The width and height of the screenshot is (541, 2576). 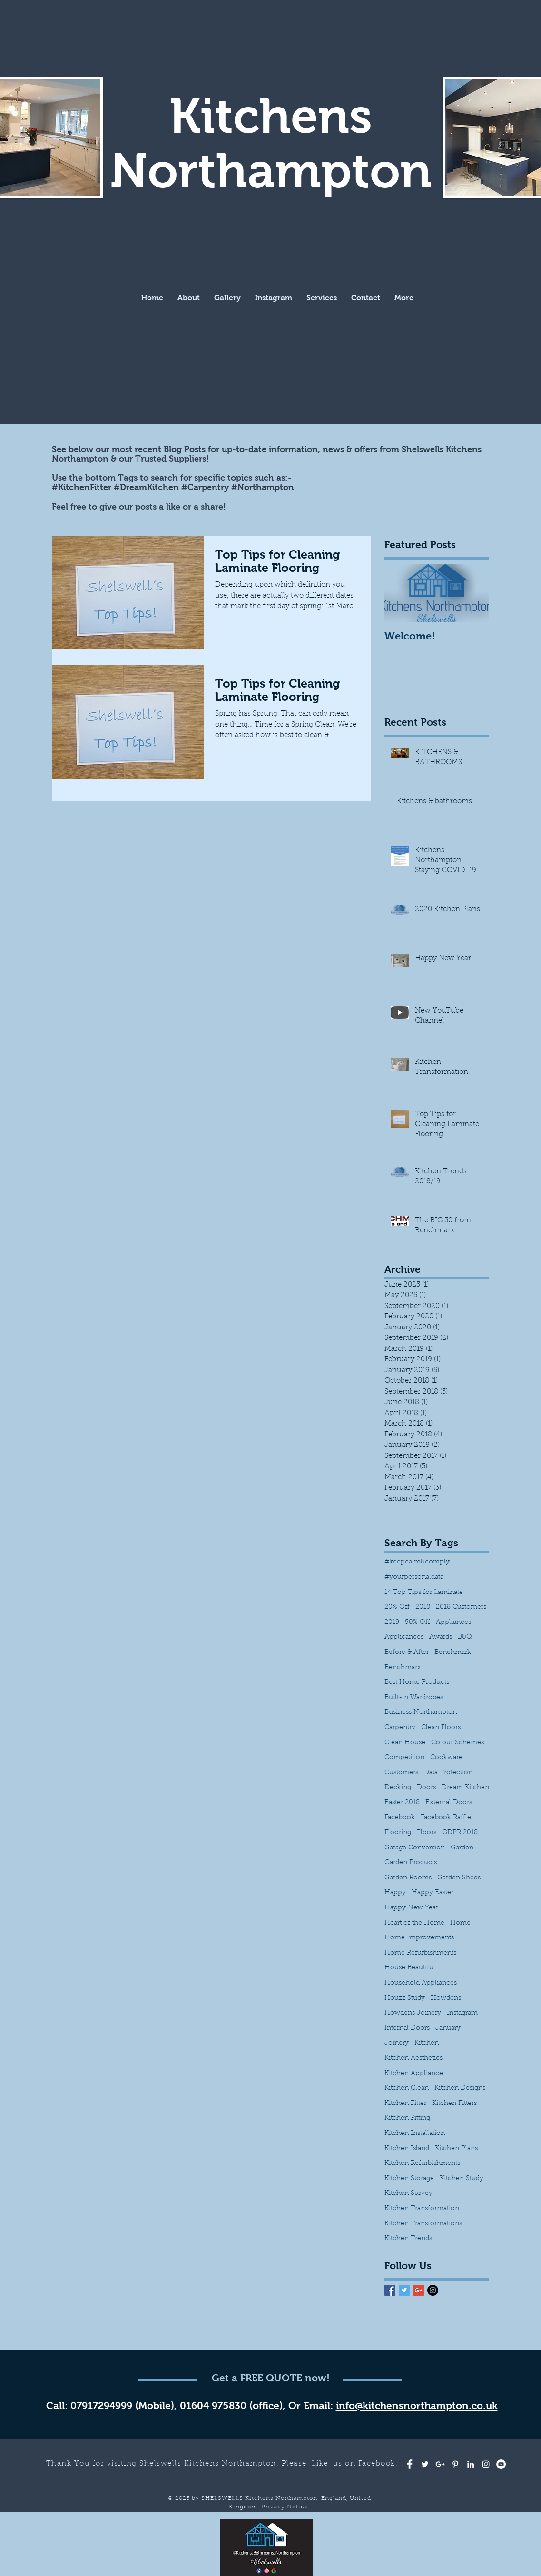 I want to click on Heart of the Home, so click(x=414, y=1923).